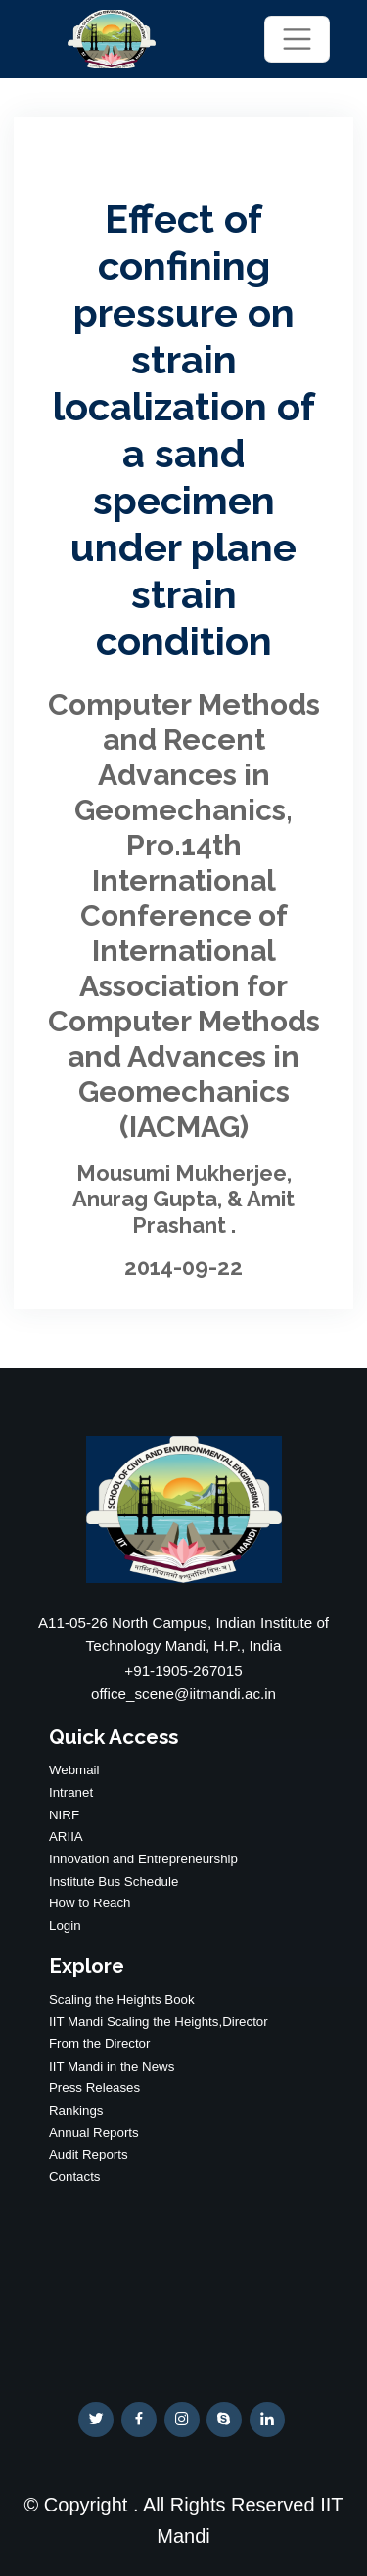 The height and width of the screenshot is (2576, 367). I want to click on [Toggle navigation], so click(296, 39).